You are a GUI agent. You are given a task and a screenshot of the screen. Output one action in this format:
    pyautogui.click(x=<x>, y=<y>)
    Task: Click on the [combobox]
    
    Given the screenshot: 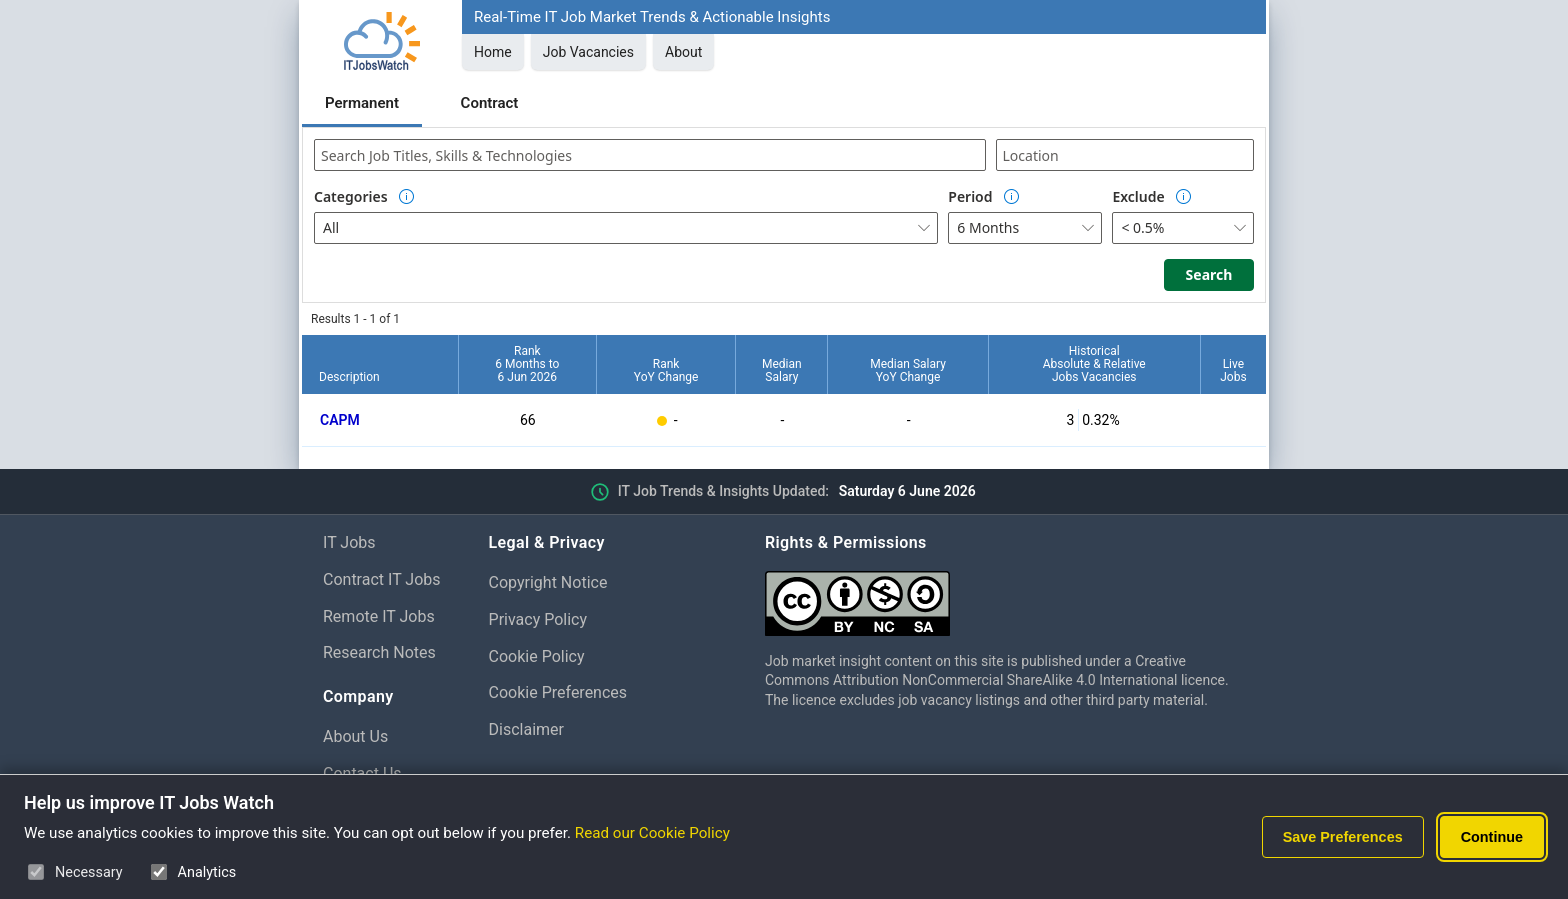 What is the action you would take?
    pyautogui.click(x=650, y=155)
    